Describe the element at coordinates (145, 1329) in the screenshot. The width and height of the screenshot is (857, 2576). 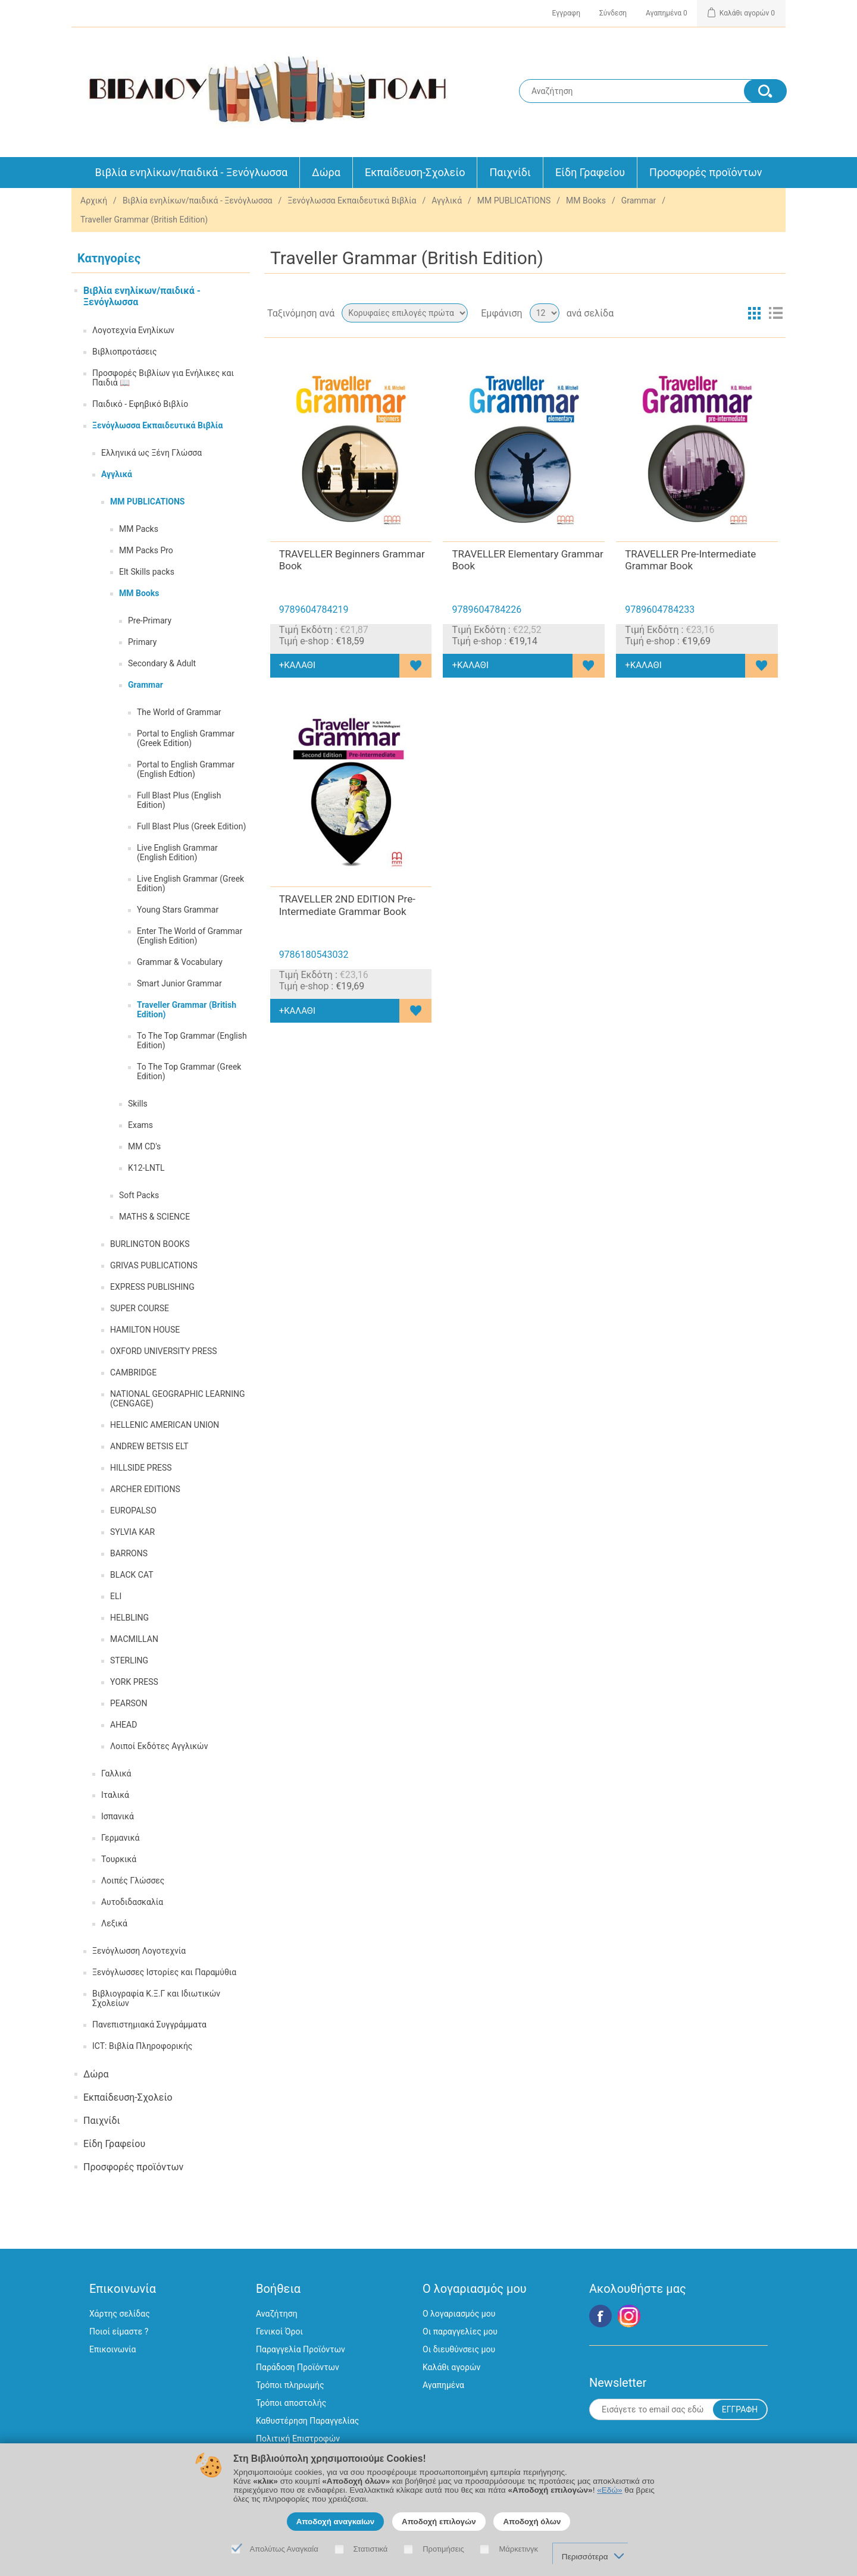
I see `HAMILTON HOUSE` at that location.